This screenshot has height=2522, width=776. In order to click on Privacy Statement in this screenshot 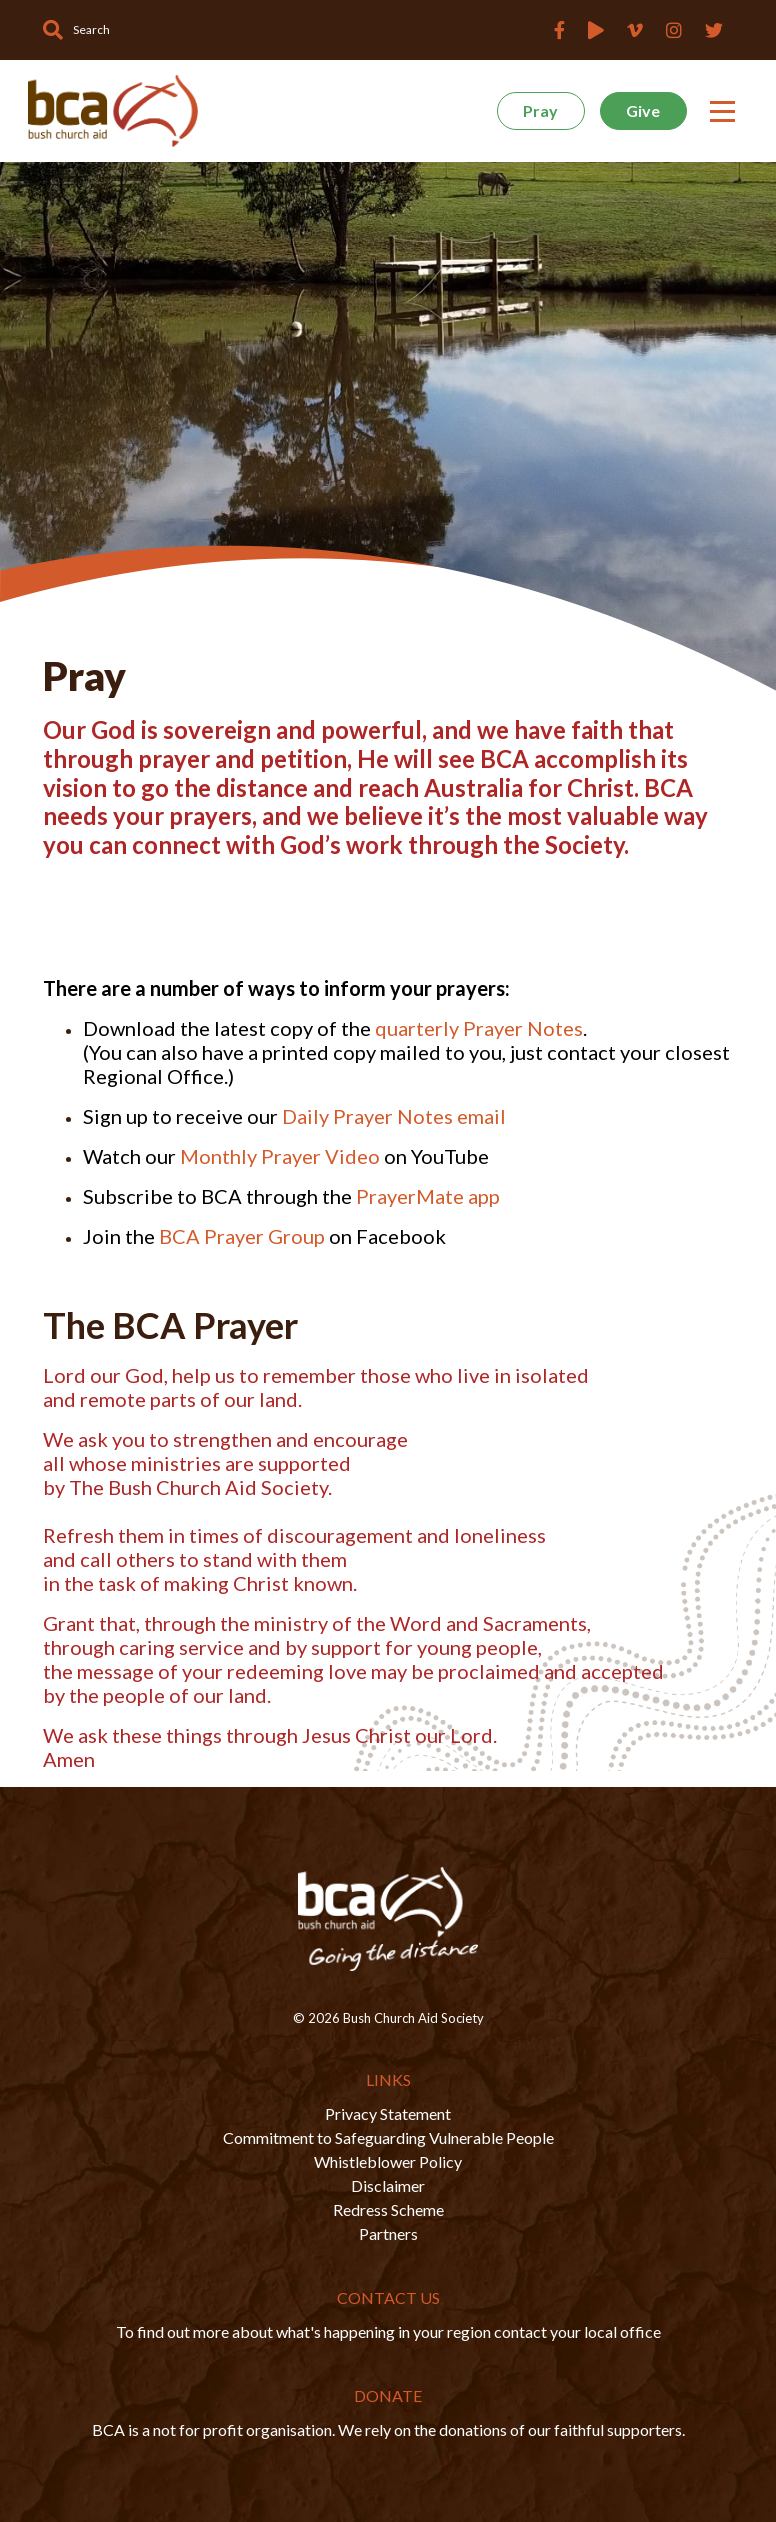, I will do `click(388, 2113)`.